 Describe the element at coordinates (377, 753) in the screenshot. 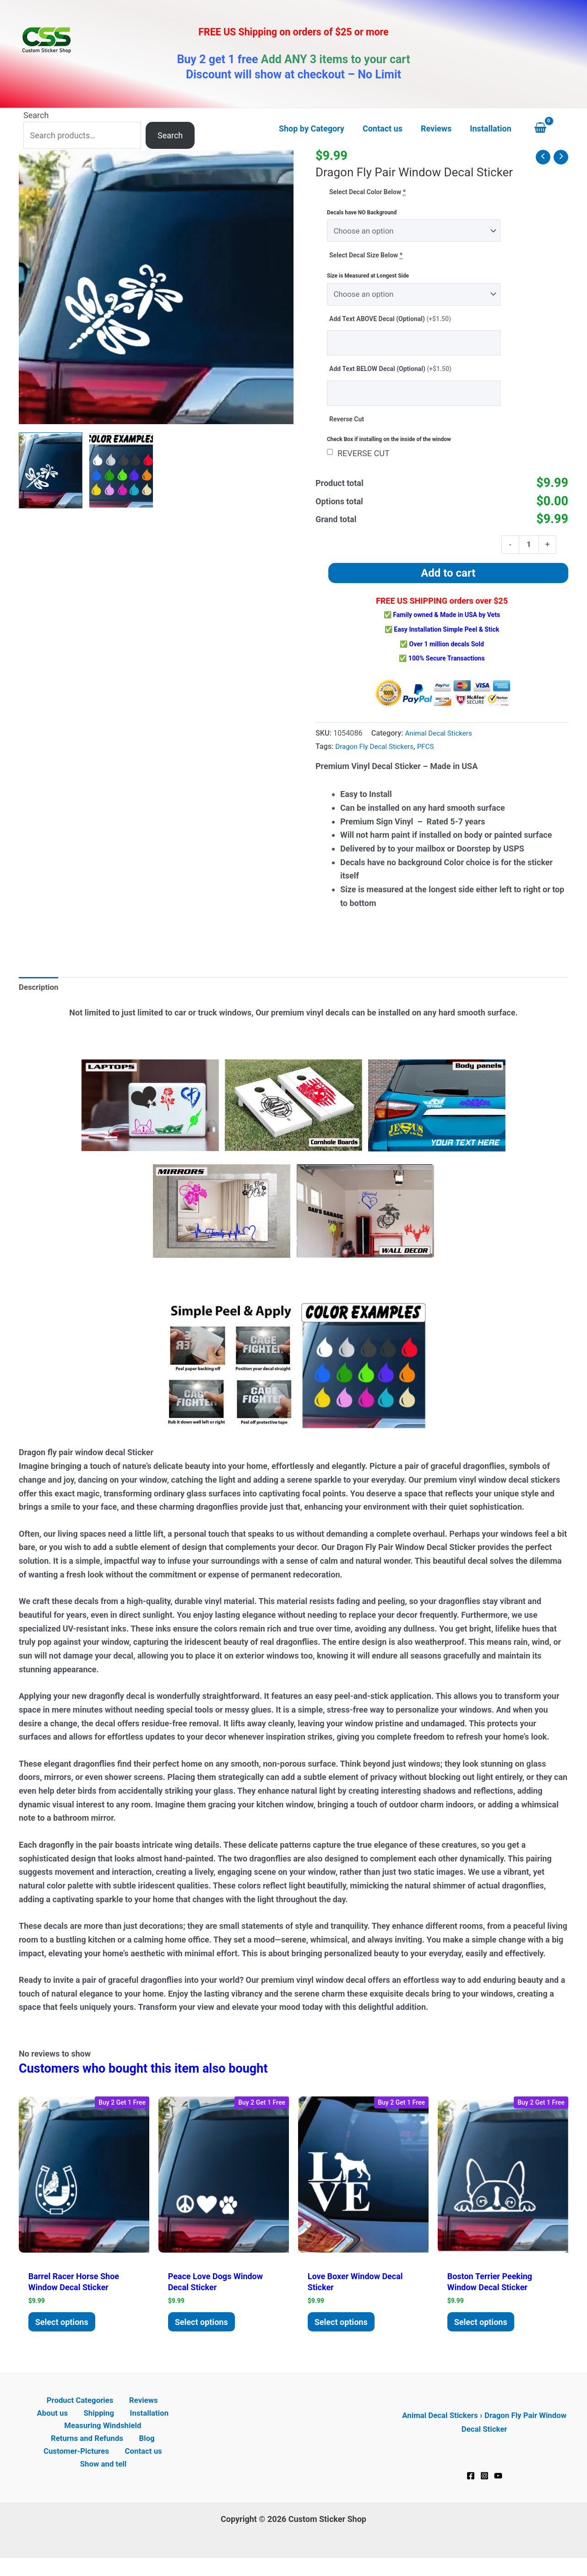

I see `Dragon Fly Decal Stickers` at that location.